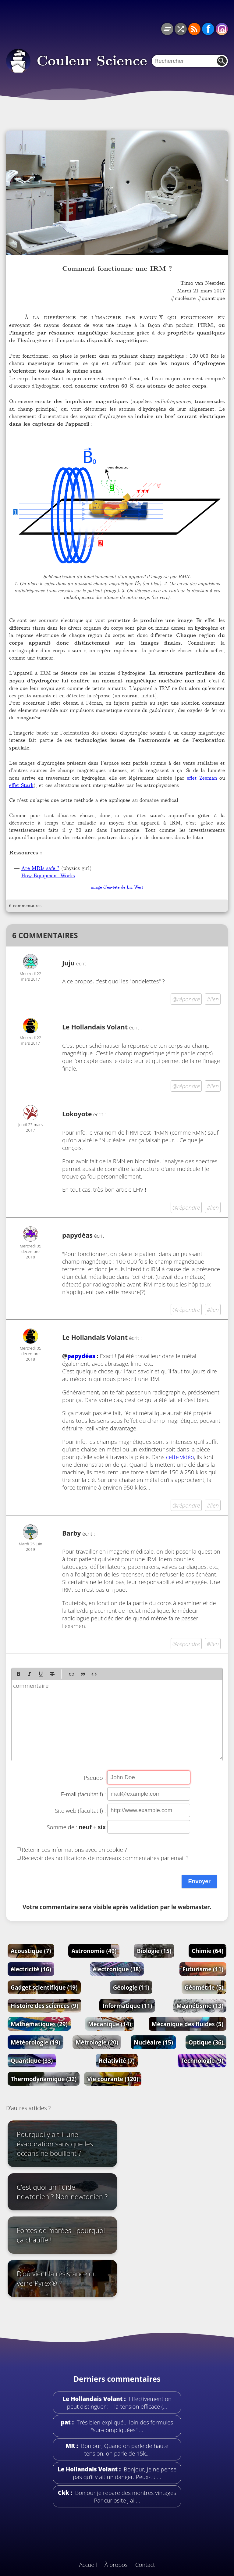 The image size is (234, 2576). What do you see at coordinates (95, 1027) in the screenshot?
I see `Le Hollandais Volant` at bounding box center [95, 1027].